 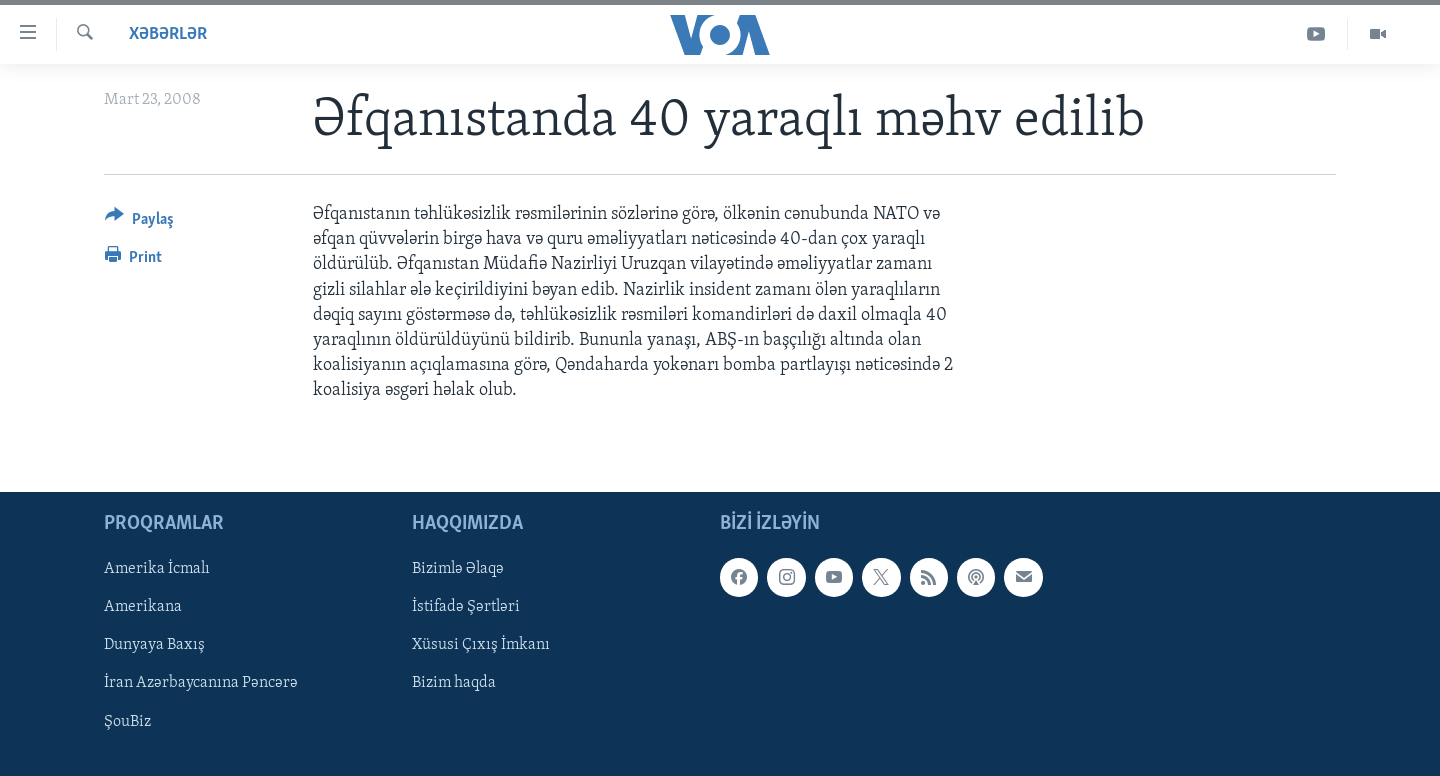 I want to click on Bizimlə Əlaqə, so click(x=458, y=569).